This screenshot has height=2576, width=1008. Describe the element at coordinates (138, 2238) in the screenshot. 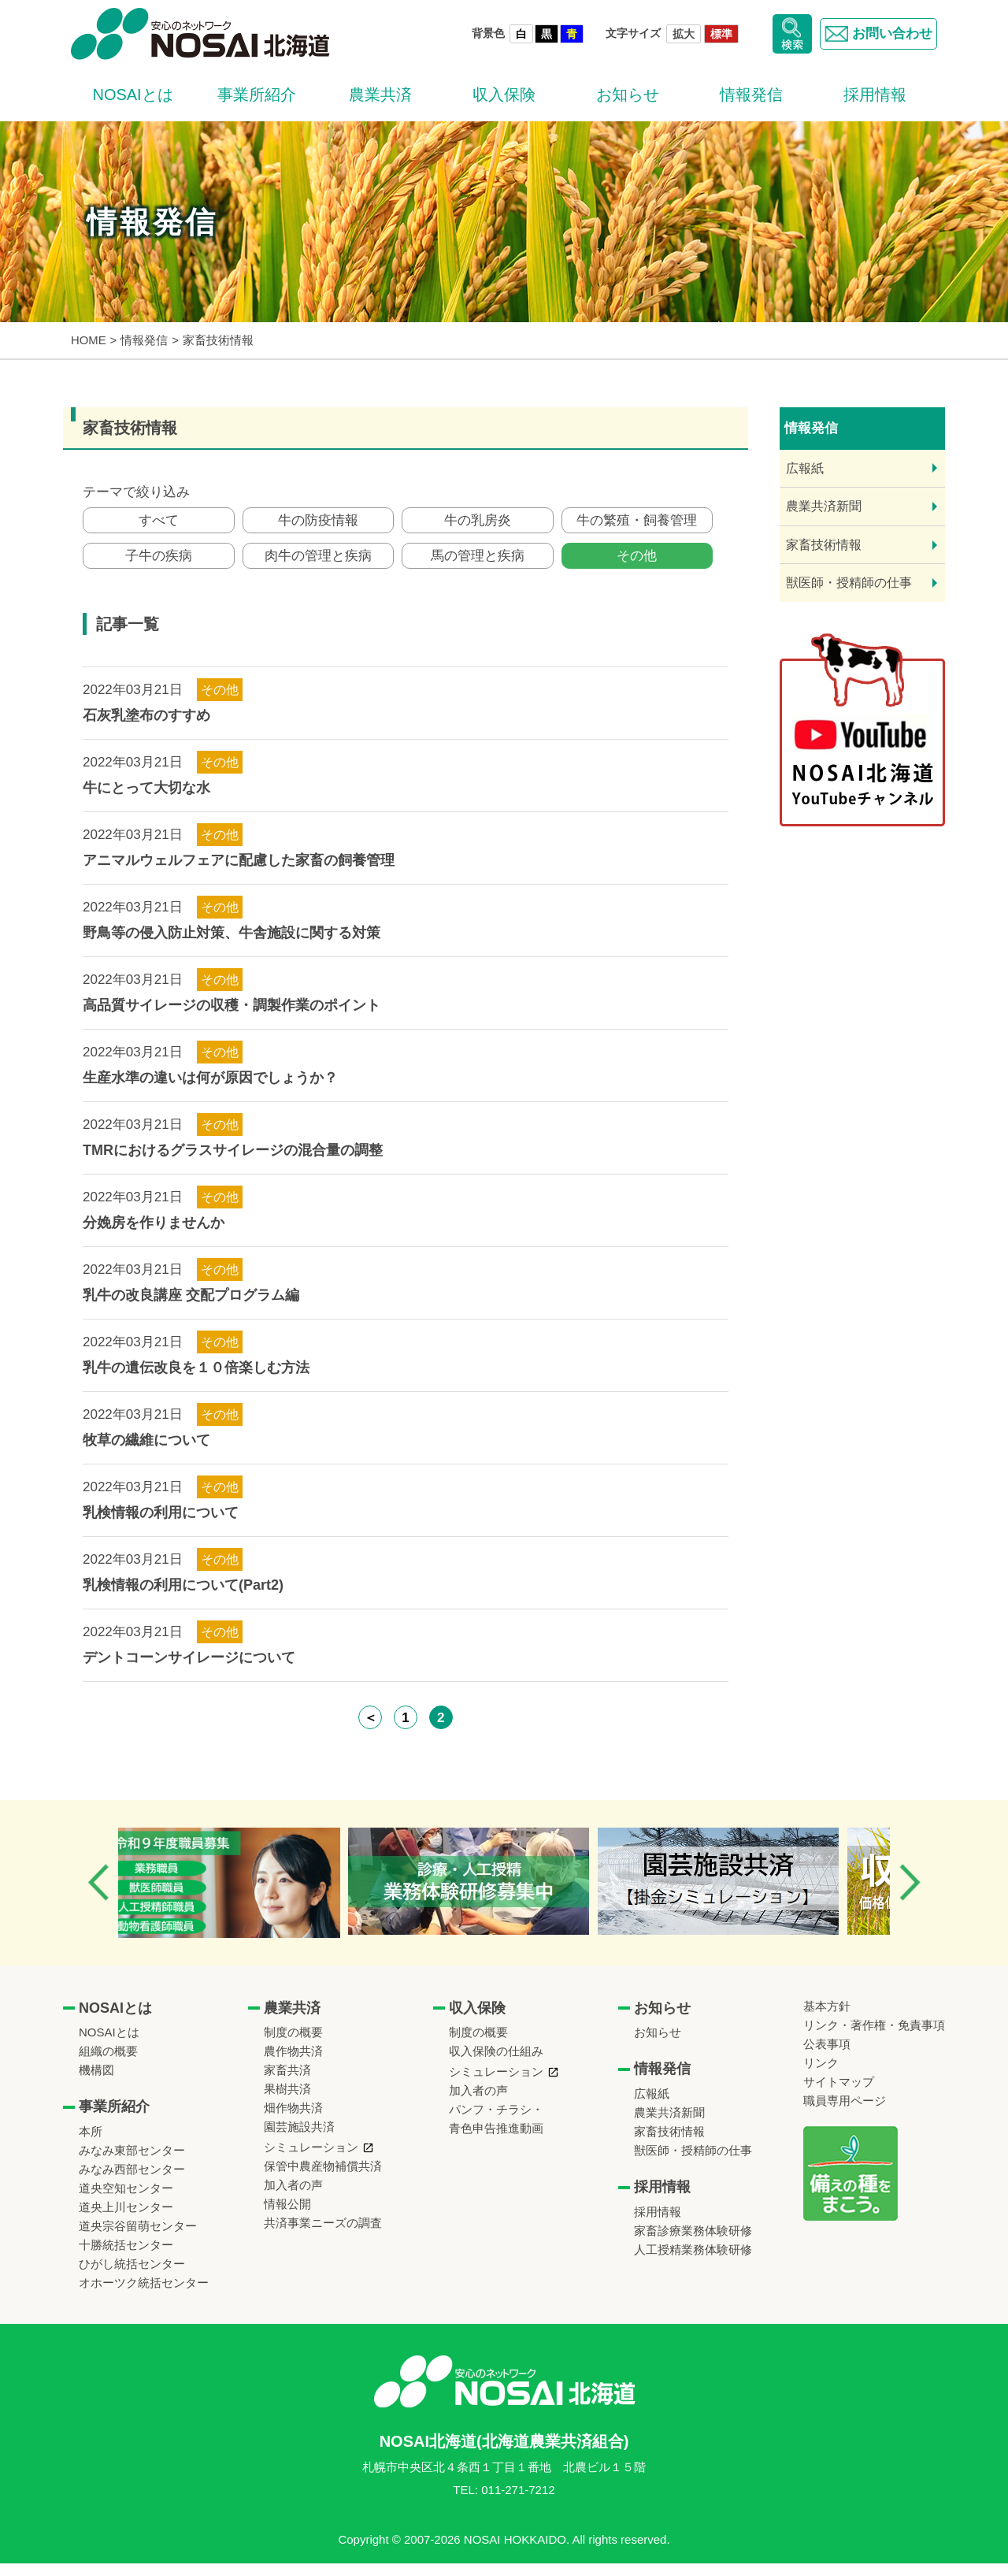

I see `道央宗谷留萌センター` at that location.